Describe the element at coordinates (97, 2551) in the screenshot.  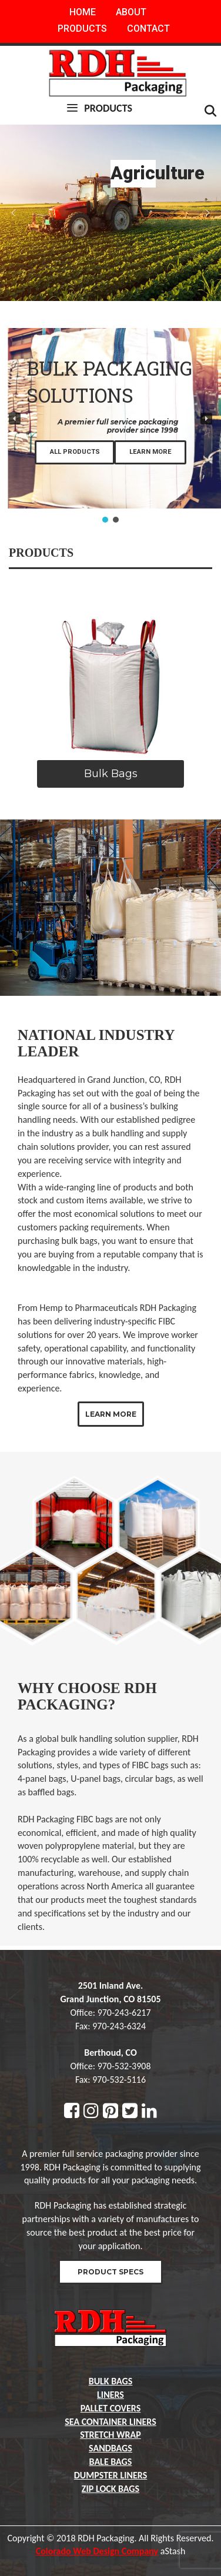
I see `Colorado Web Design Company` at that location.